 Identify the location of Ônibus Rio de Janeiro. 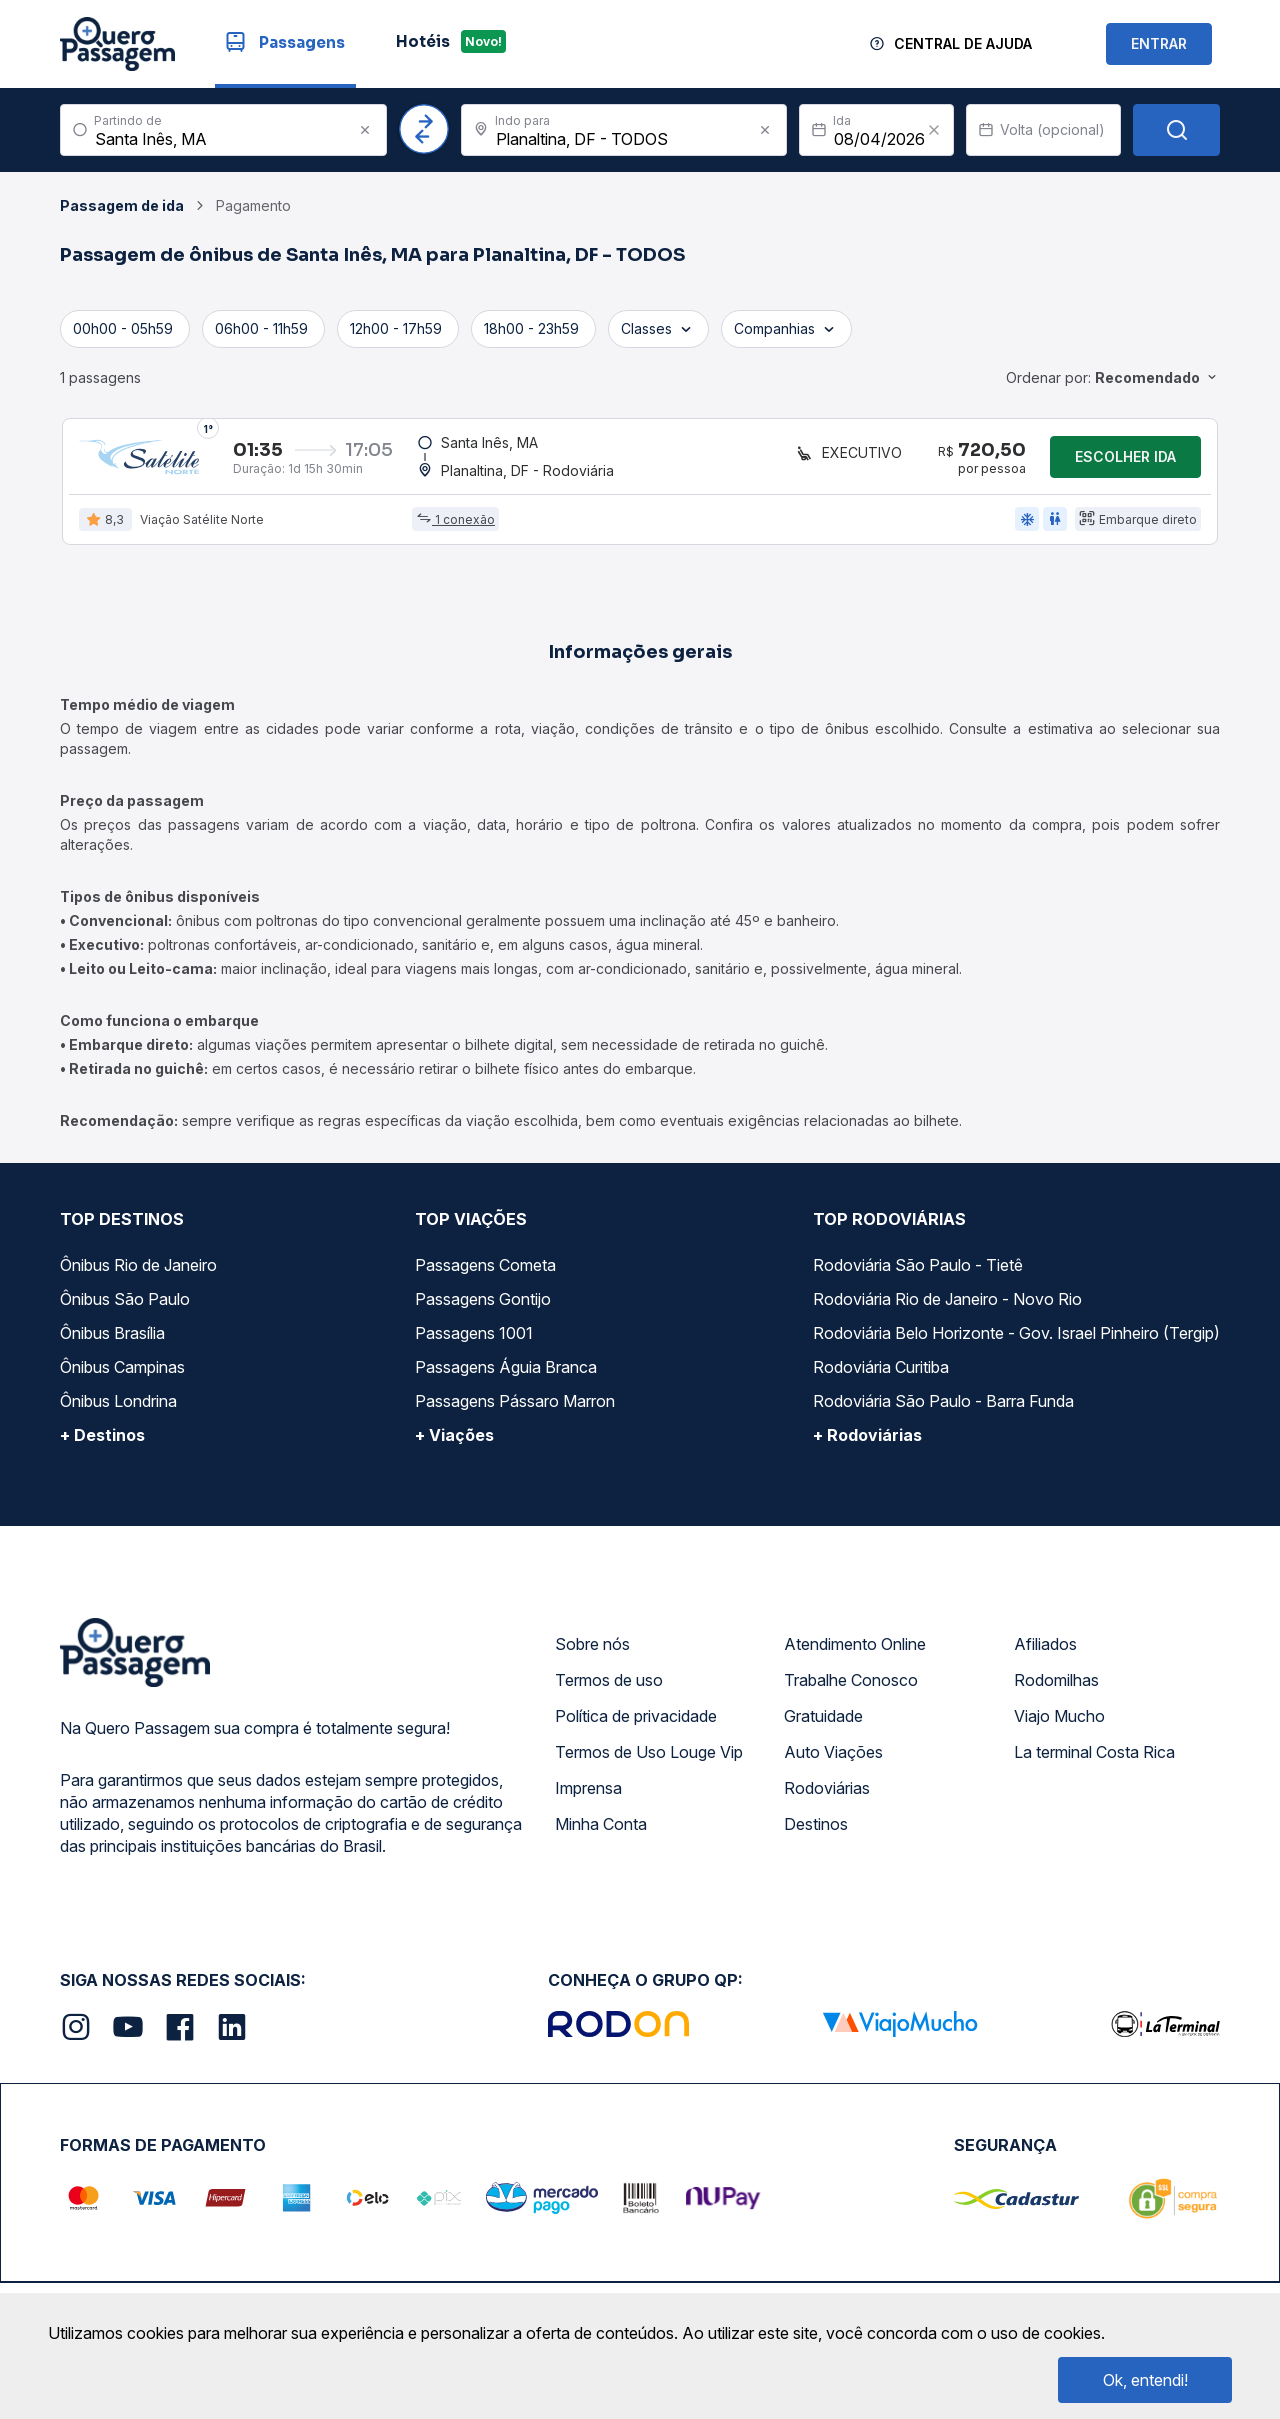
(138, 1271).